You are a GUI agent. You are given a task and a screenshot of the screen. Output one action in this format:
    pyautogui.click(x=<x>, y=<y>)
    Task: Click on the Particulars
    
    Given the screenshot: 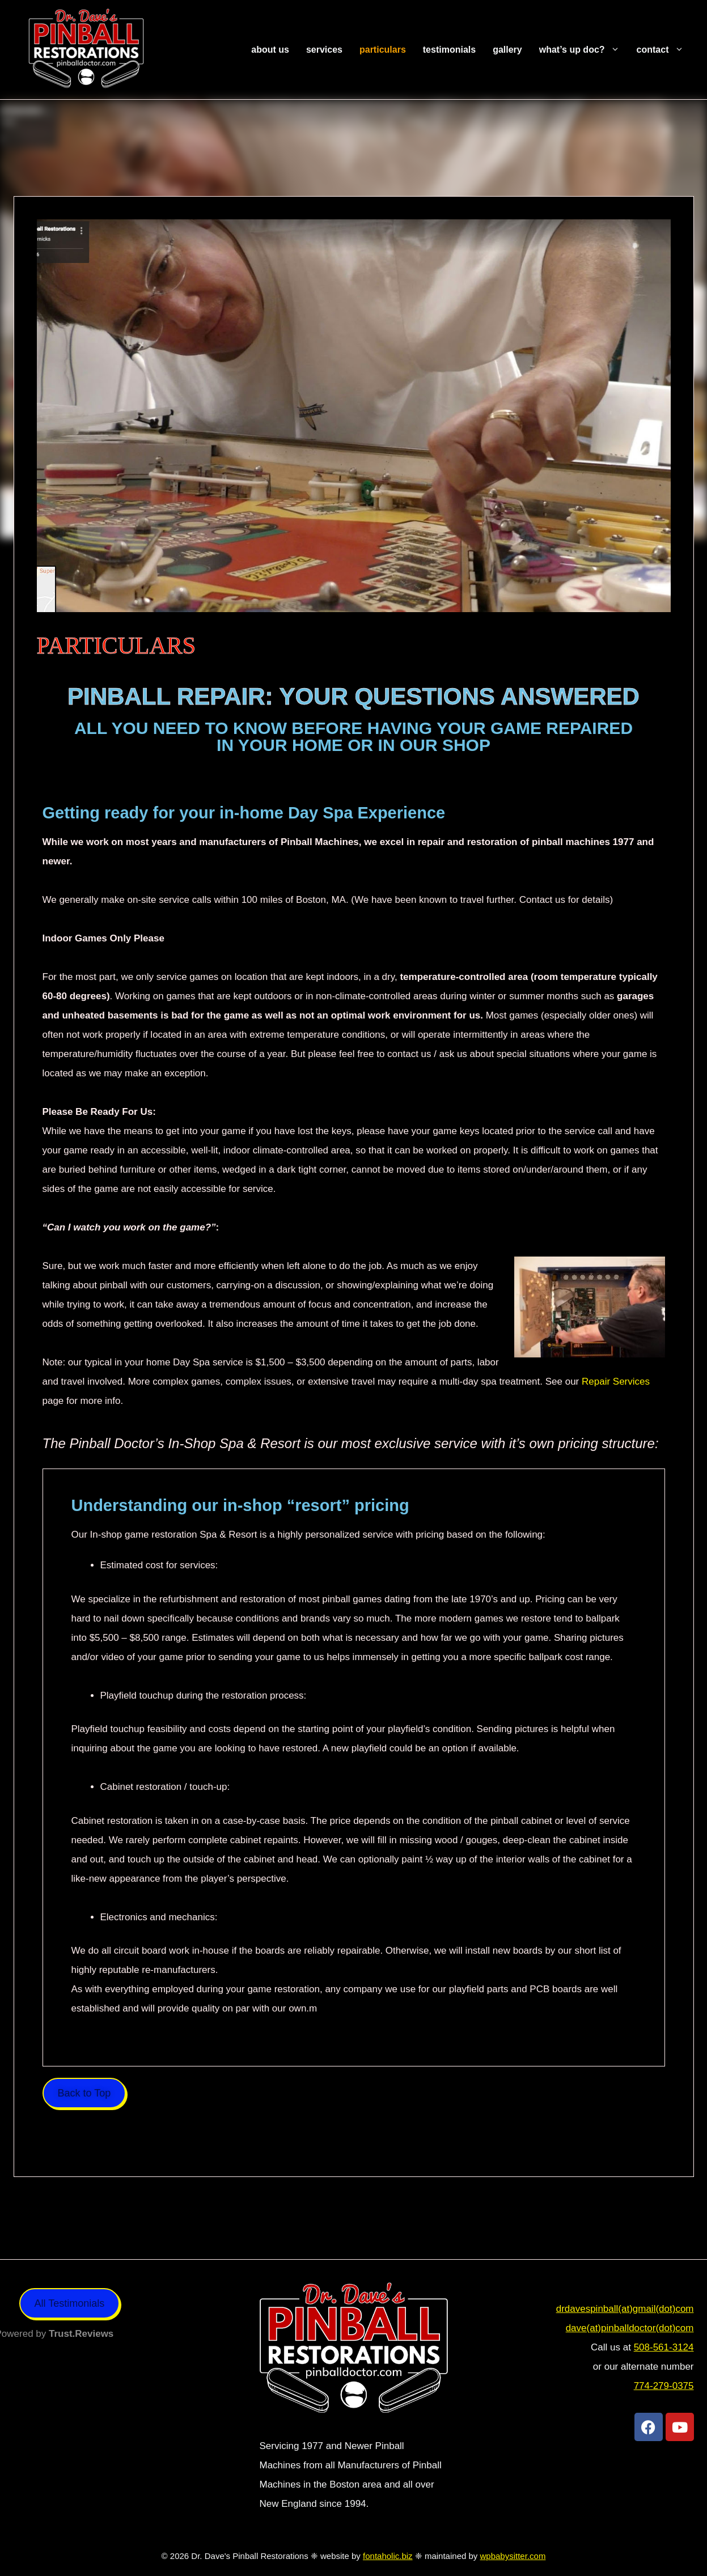 What is the action you would take?
    pyautogui.click(x=382, y=49)
    